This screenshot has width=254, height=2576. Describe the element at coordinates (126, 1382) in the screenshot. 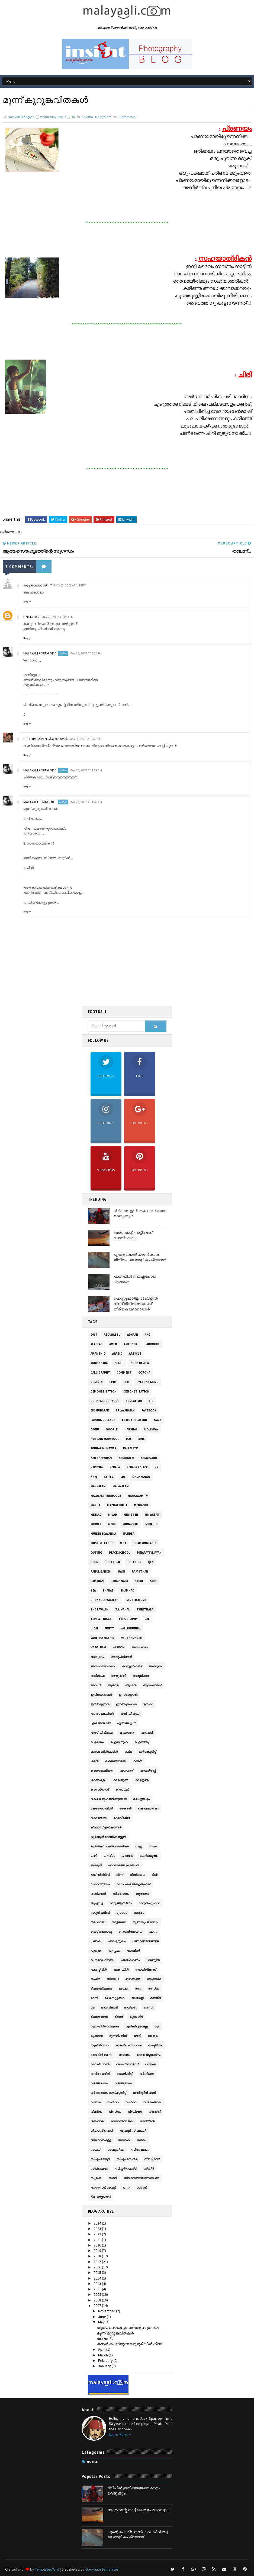

I see `CPM` at that location.